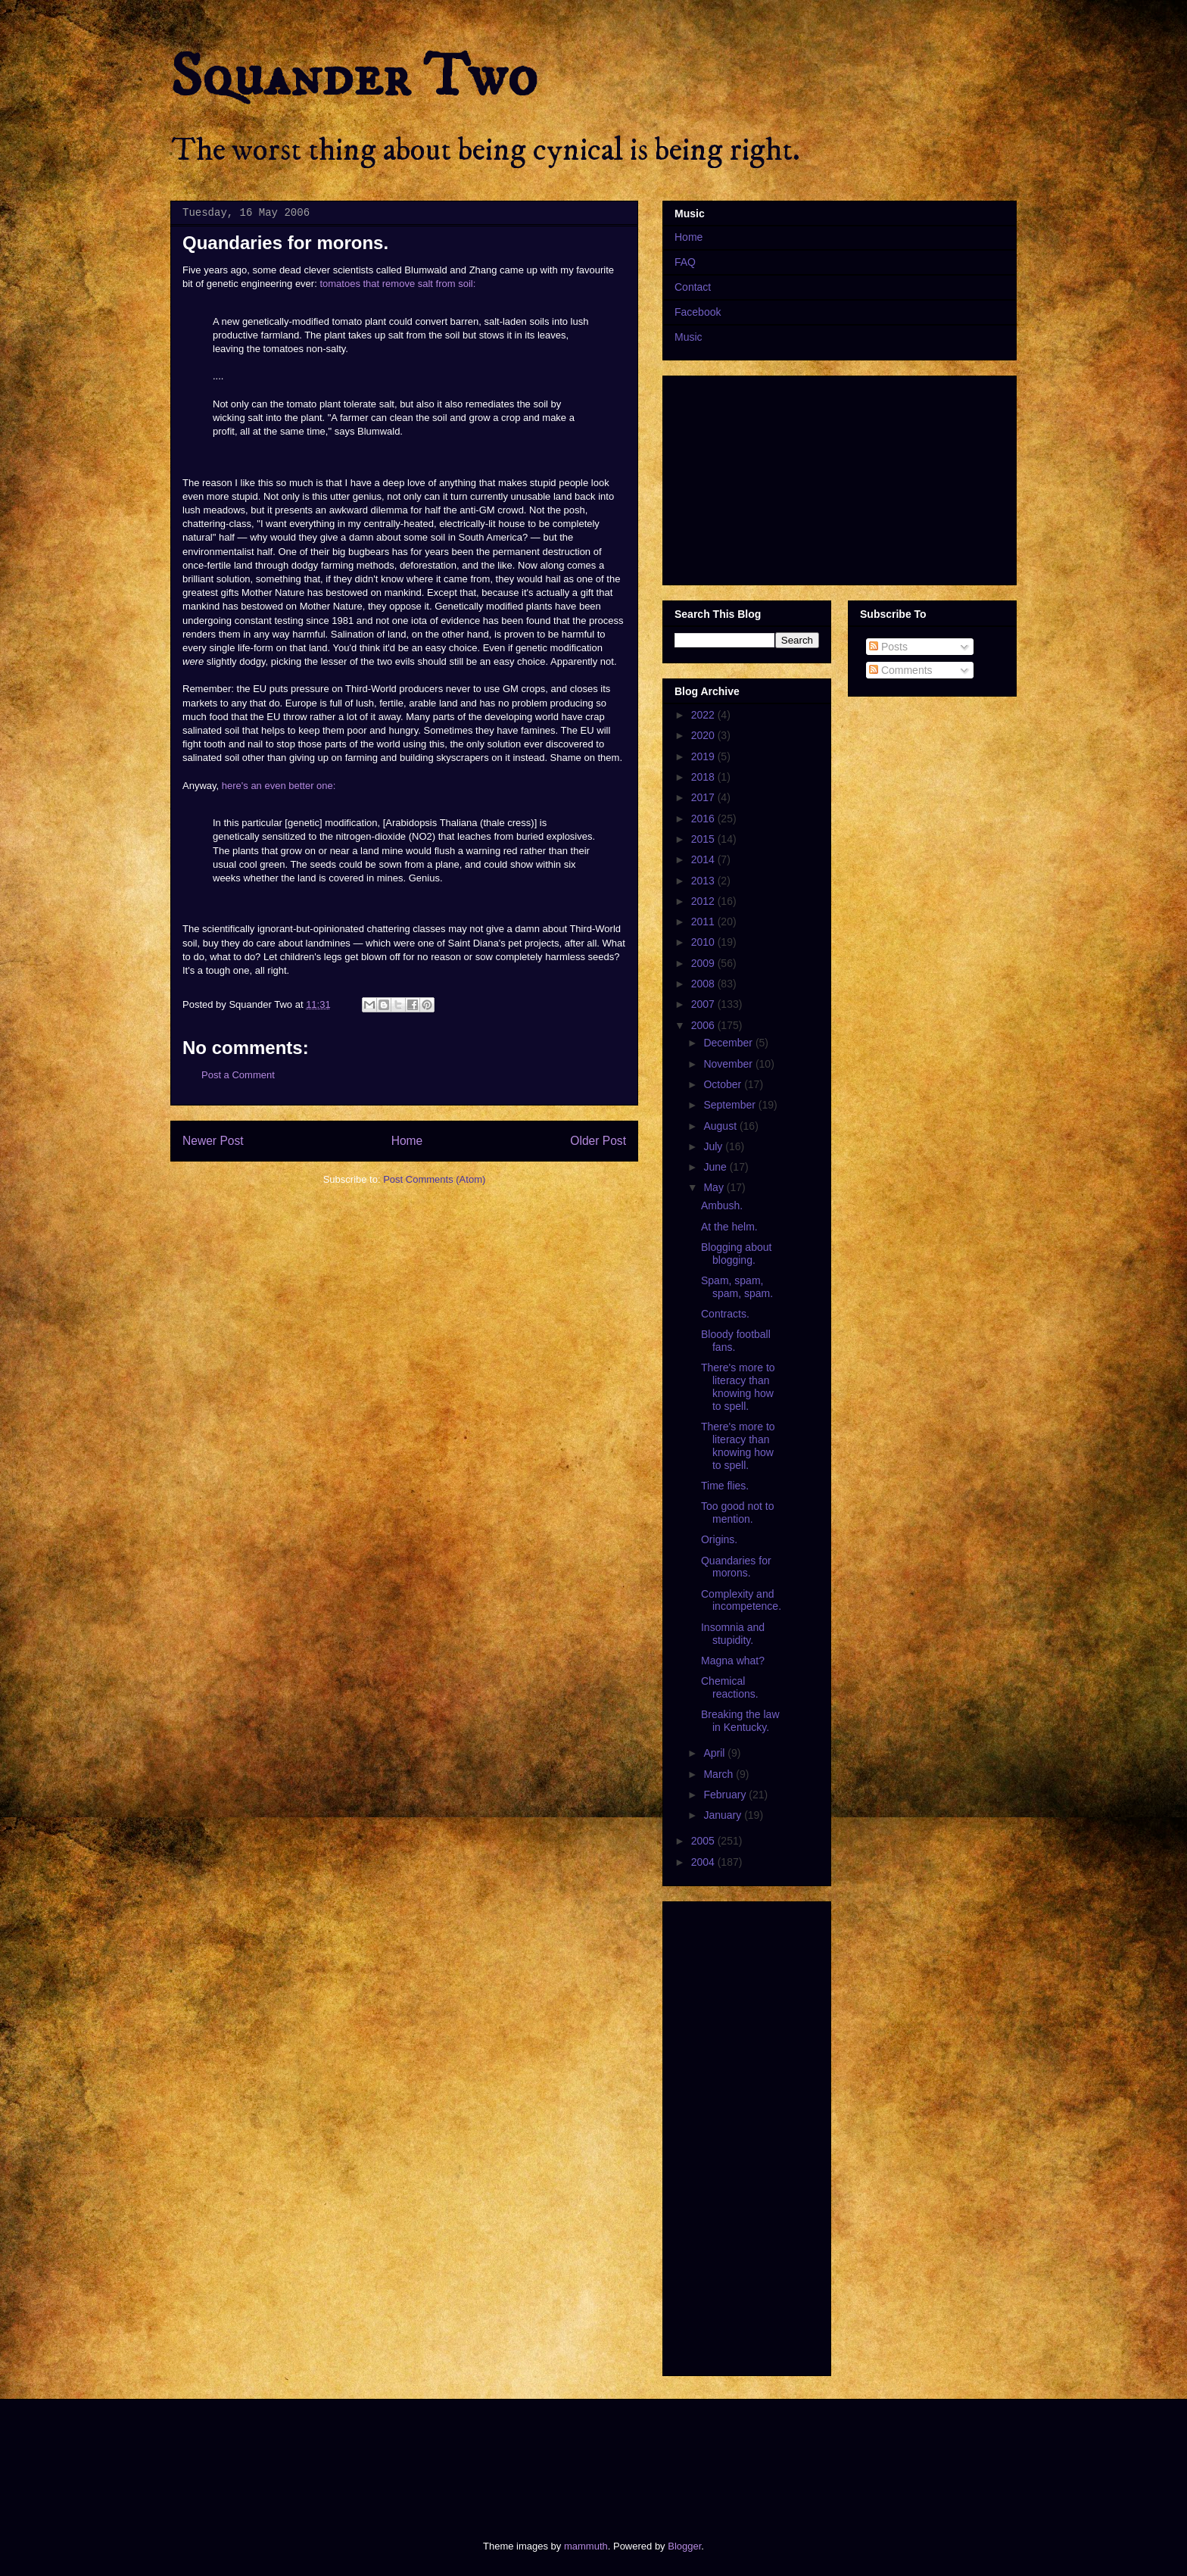 This screenshot has width=1187, height=2576. What do you see at coordinates (279, 785) in the screenshot?
I see `here's an even better one:` at bounding box center [279, 785].